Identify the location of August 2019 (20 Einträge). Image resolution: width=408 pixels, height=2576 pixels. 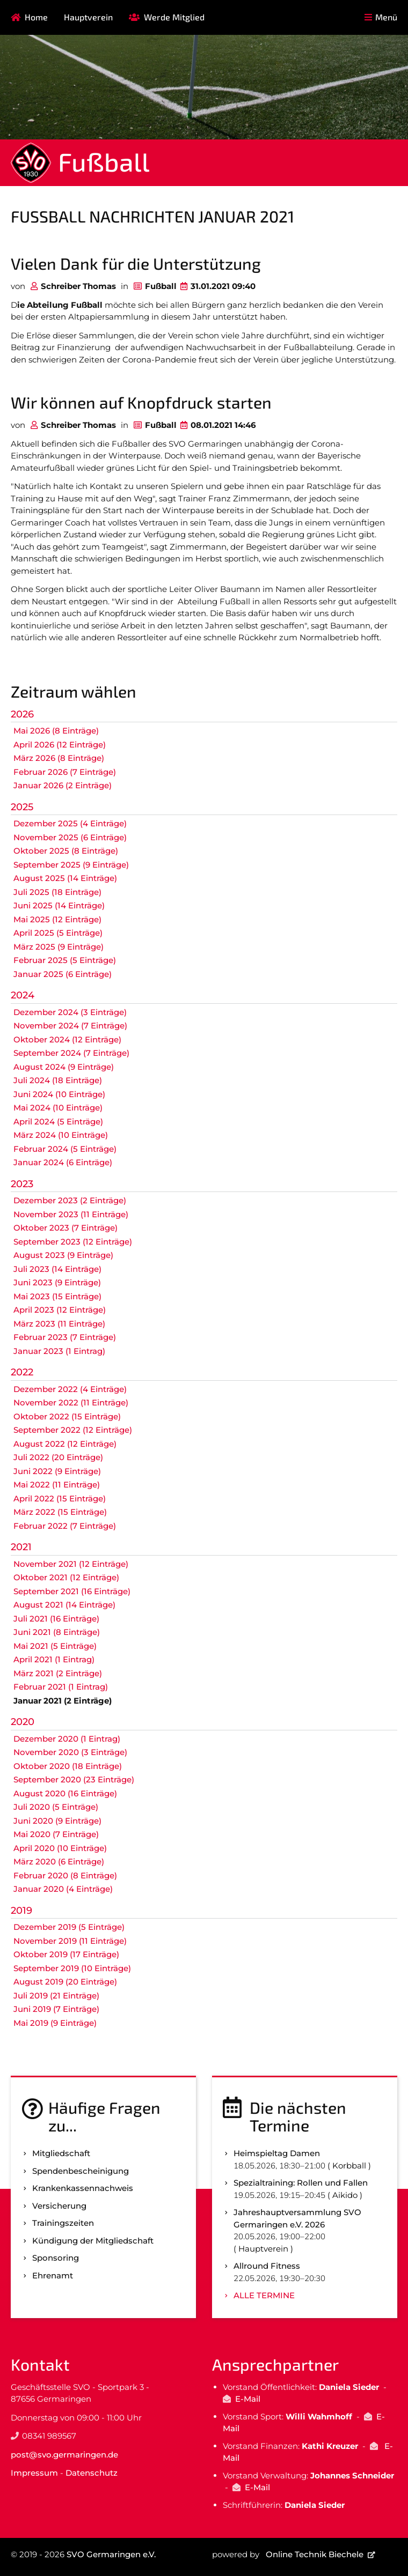
(65, 1982).